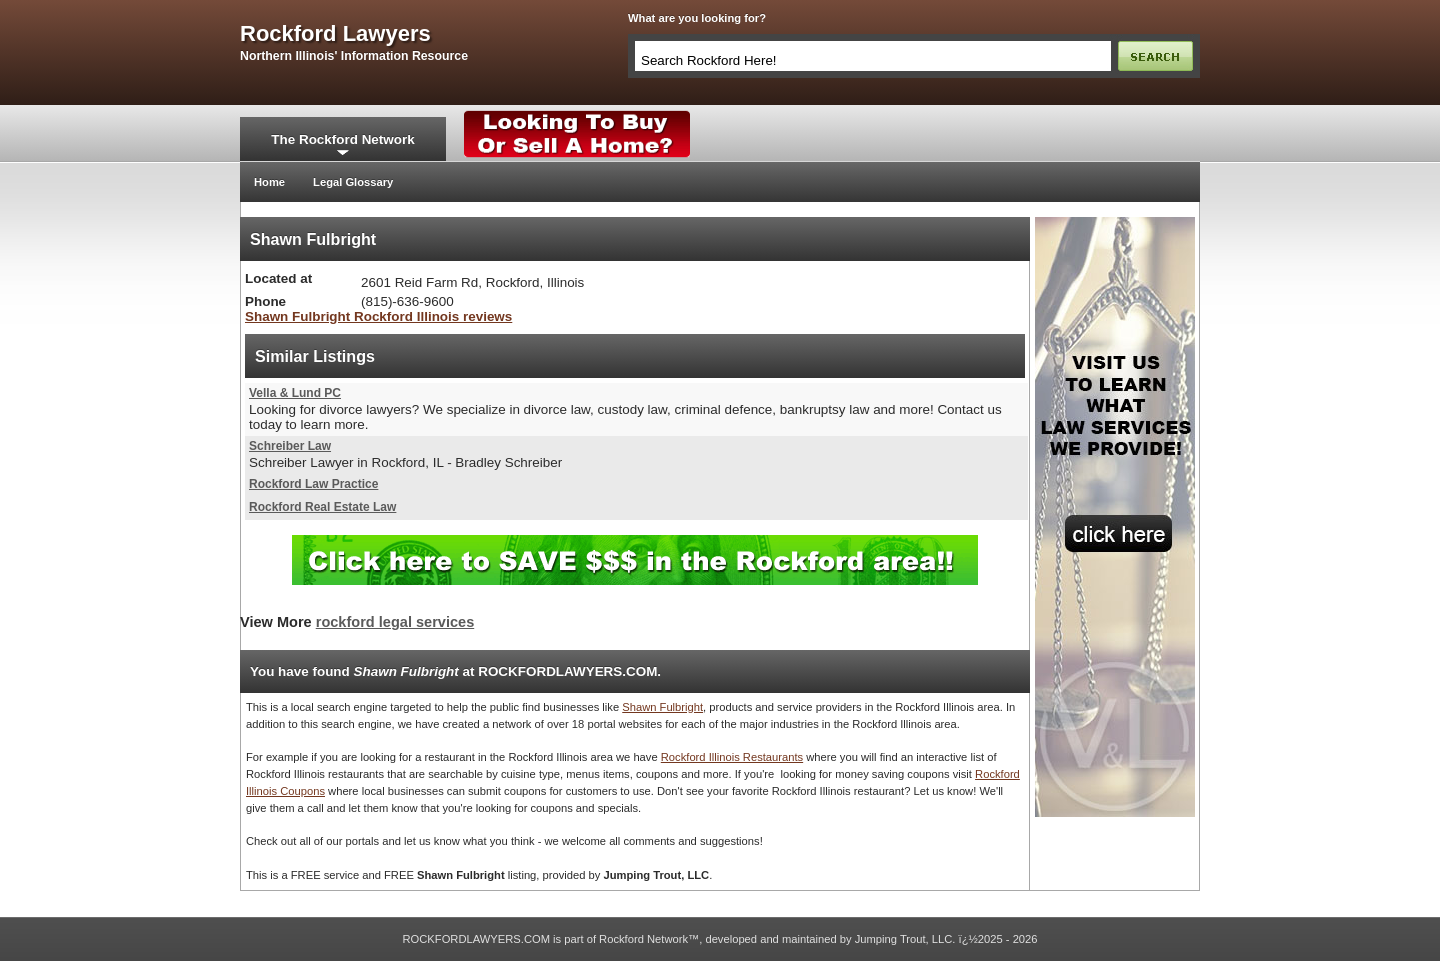 The height and width of the screenshot is (961, 1440). What do you see at coordinates (335, 34) in the screenshot?
I see `rockford lawyers` at bounding box center [335, 34].